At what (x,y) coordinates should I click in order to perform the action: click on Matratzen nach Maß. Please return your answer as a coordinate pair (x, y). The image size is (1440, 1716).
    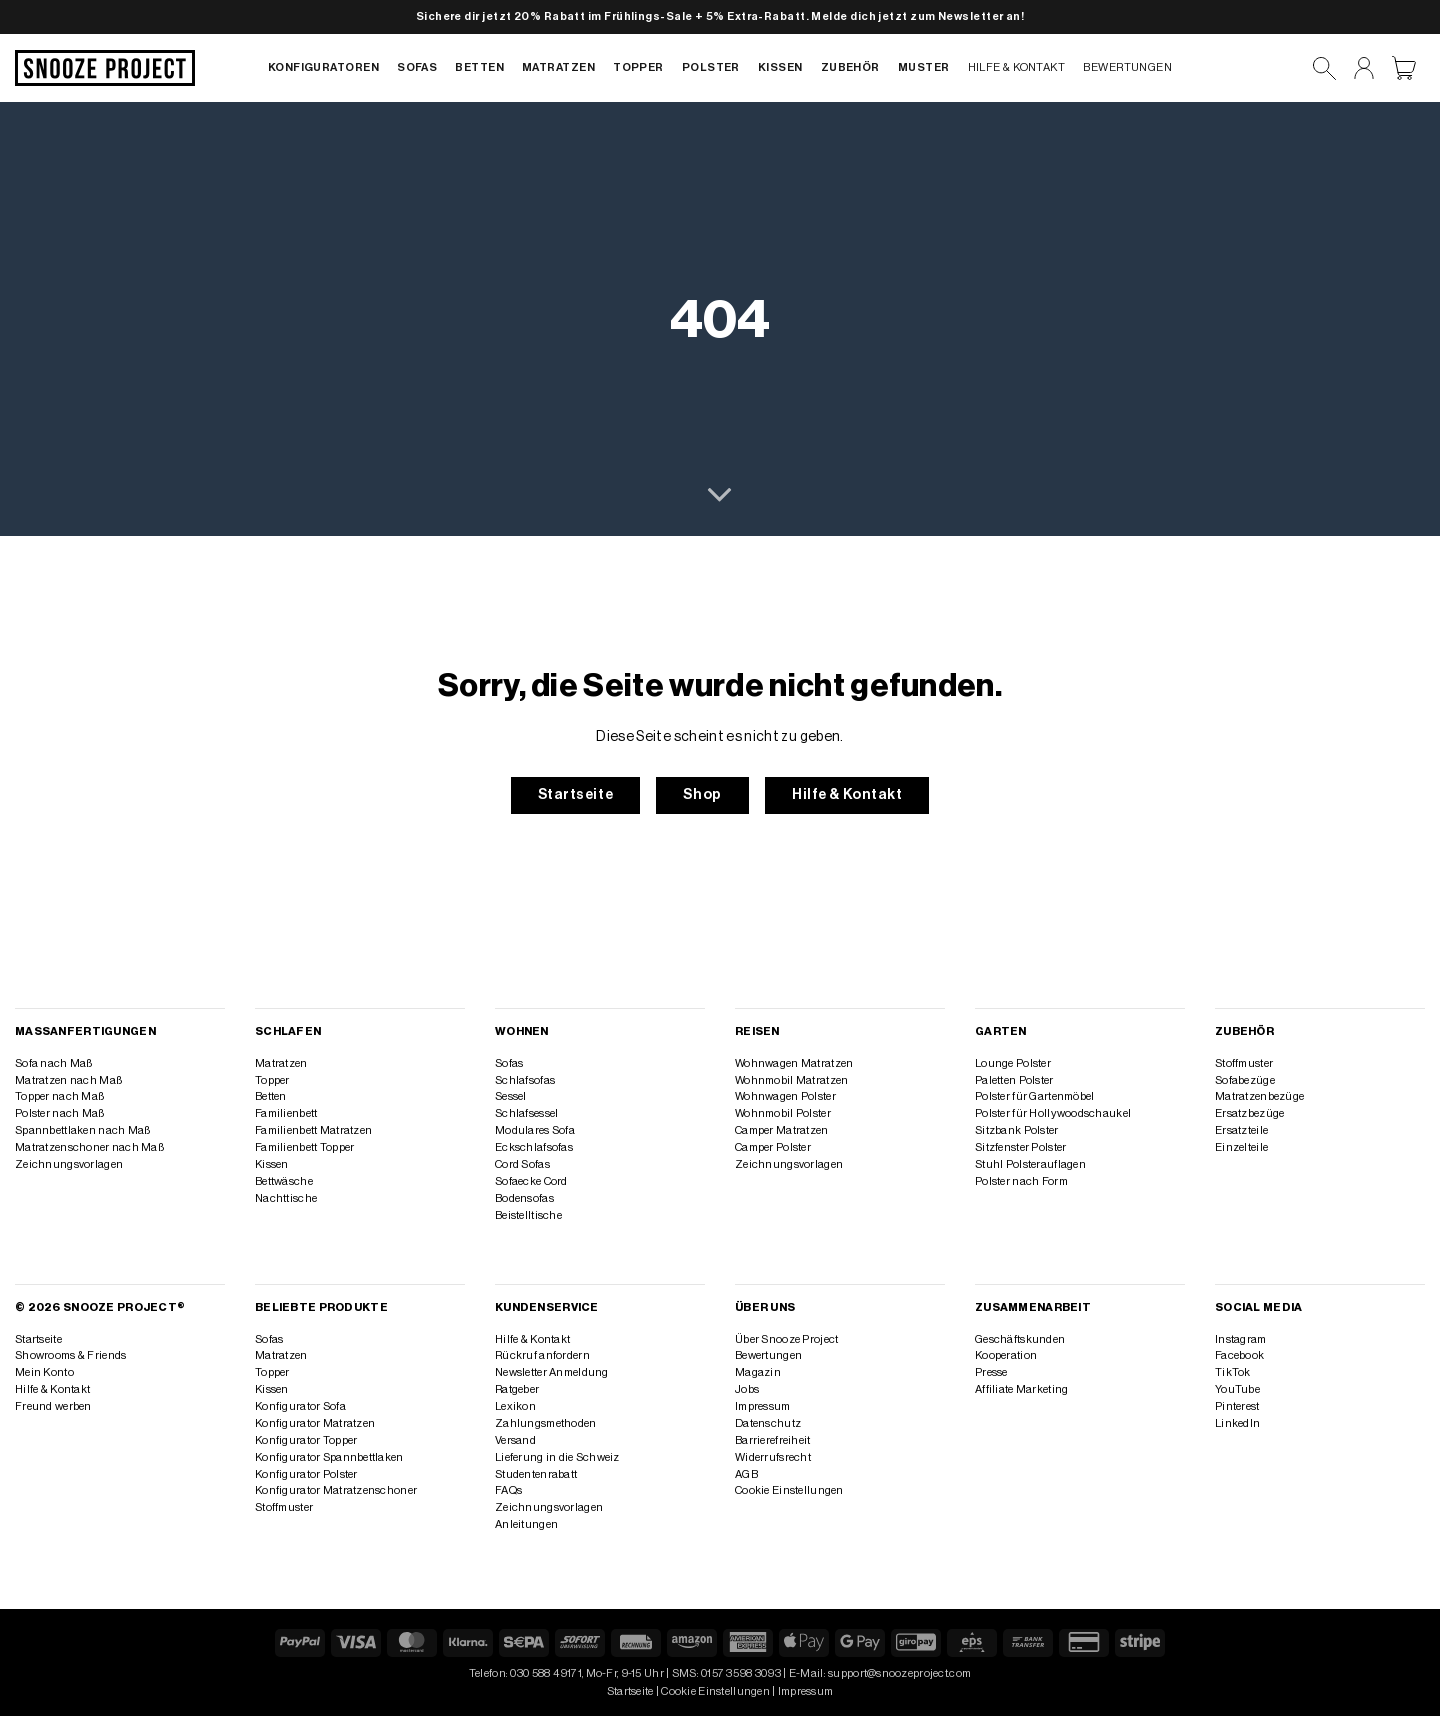
    Looking at the image, I should click on (68, 1080).